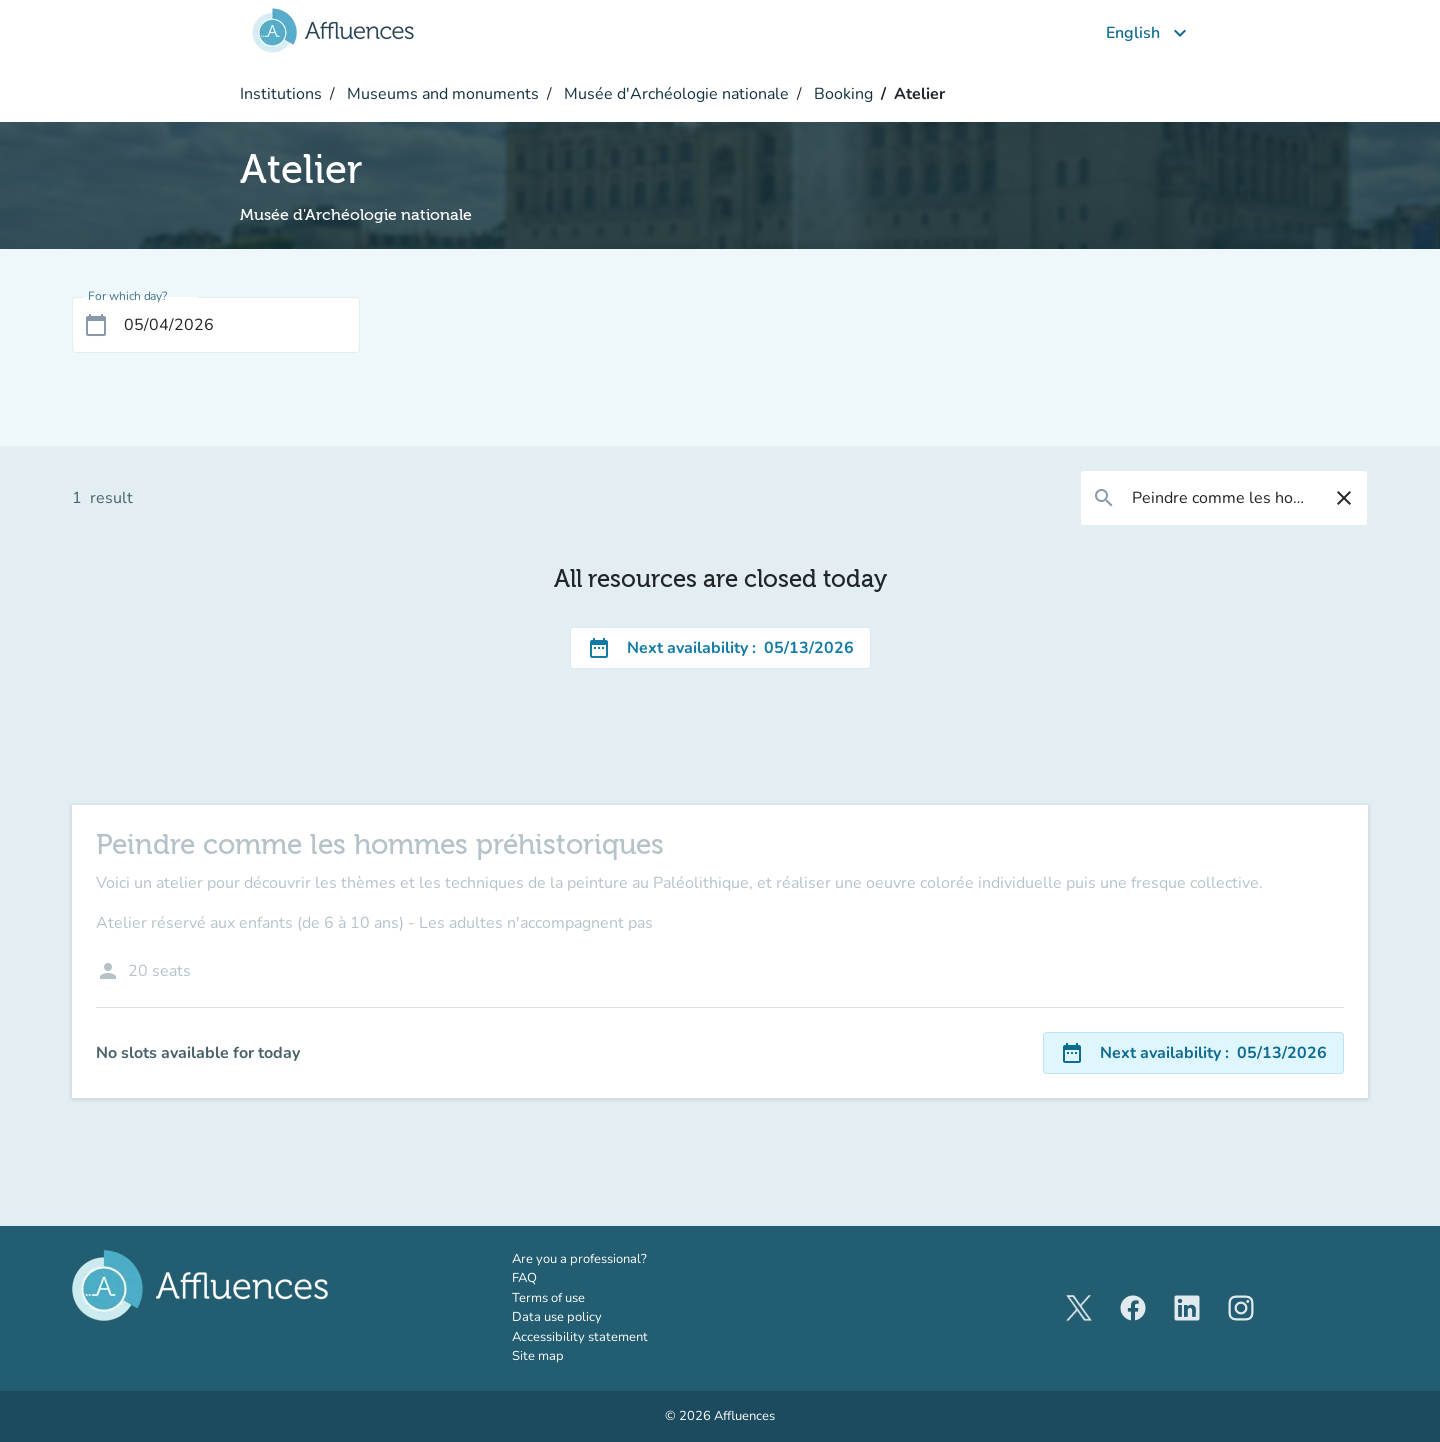 Image resolution: width=1440 pixels, height=1442 pixels. I want to click on Terms of use, so click(548, 1298).